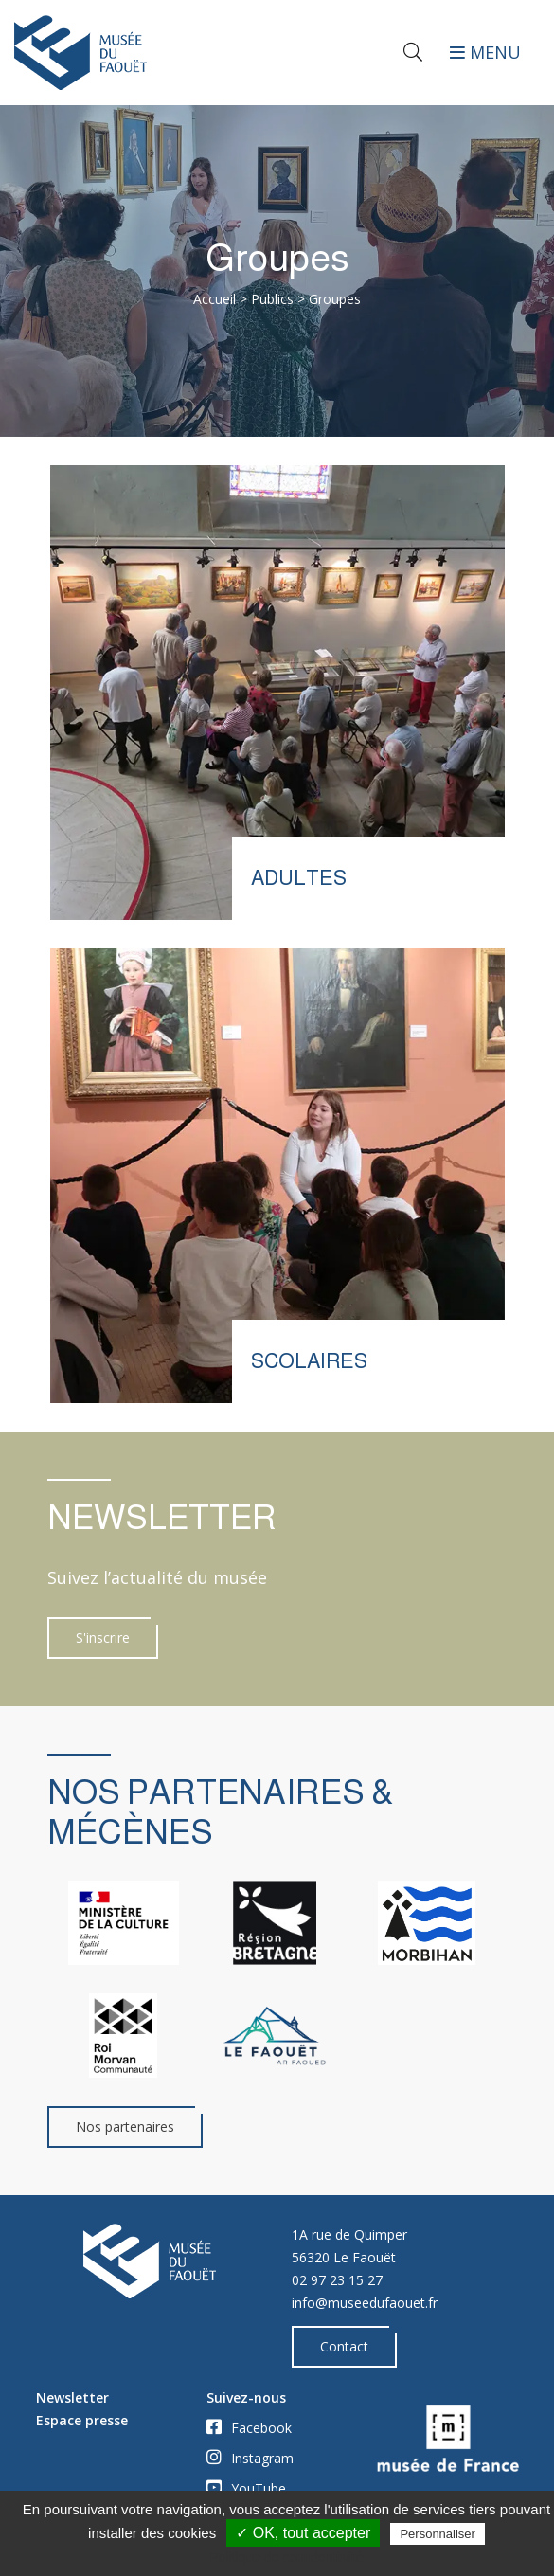 The height and width of the screenshot is (2576, 554). Describe the element at coordinates (246, 2487) in the screenshot. I see `YouTube` at that location.